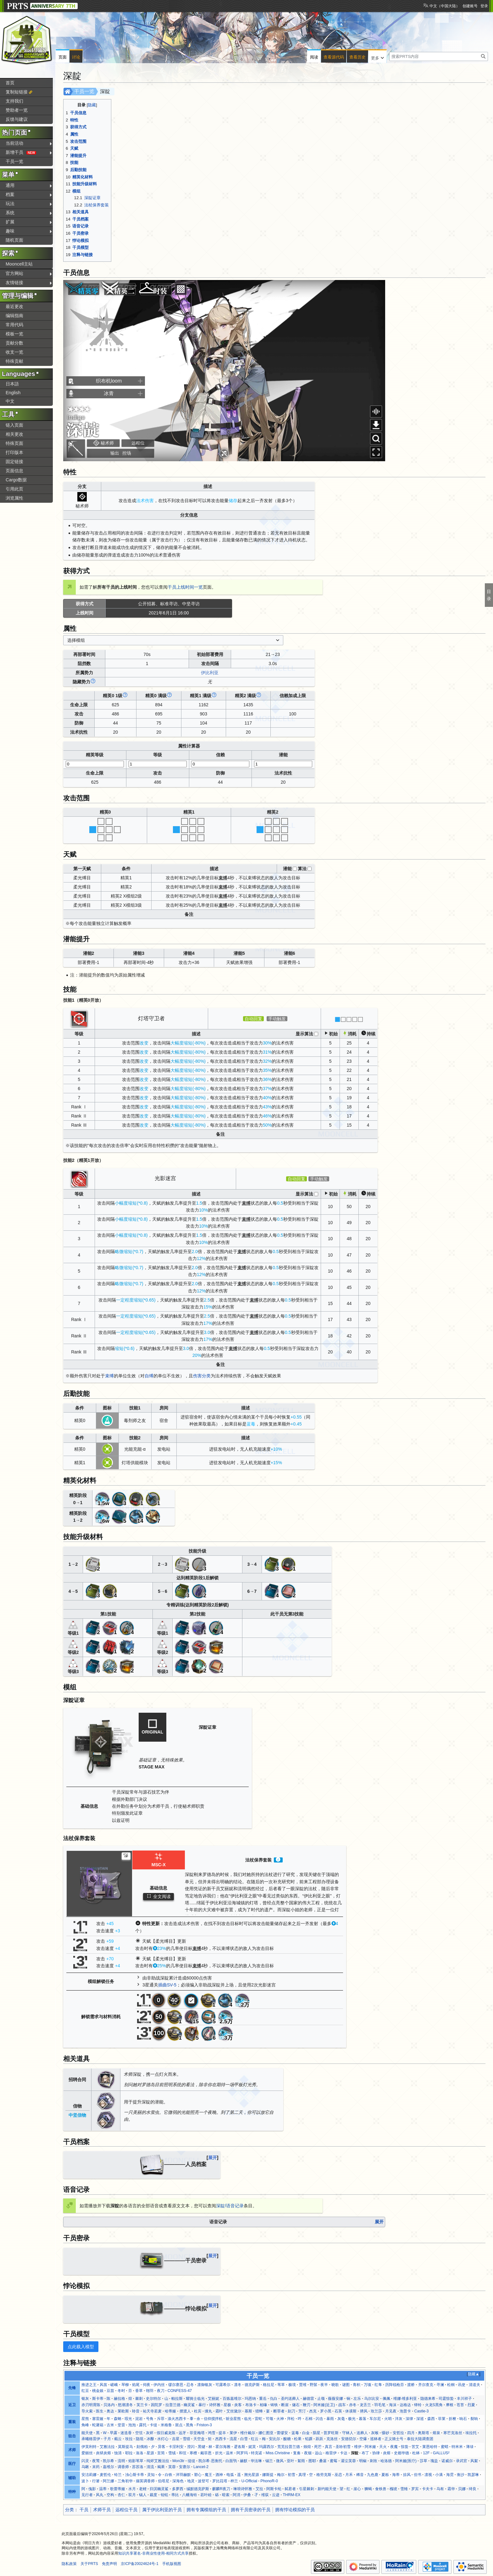 The height and width of the screenshot is (2576, 493). I want to click on 燧石, so click(296, 2405).